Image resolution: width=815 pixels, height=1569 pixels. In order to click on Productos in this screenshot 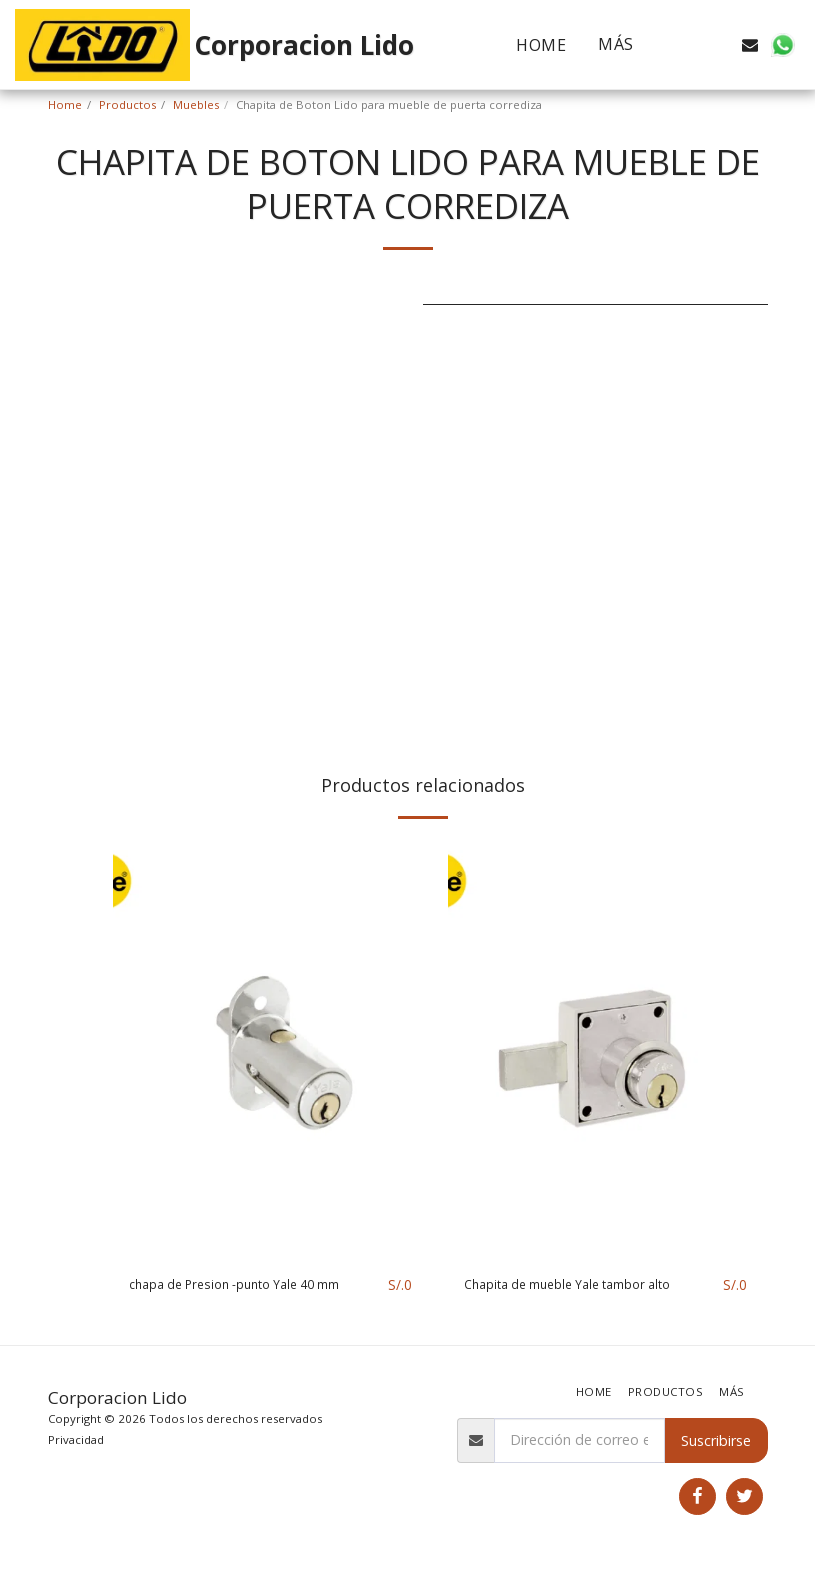, I will do `click(127, 104)`.